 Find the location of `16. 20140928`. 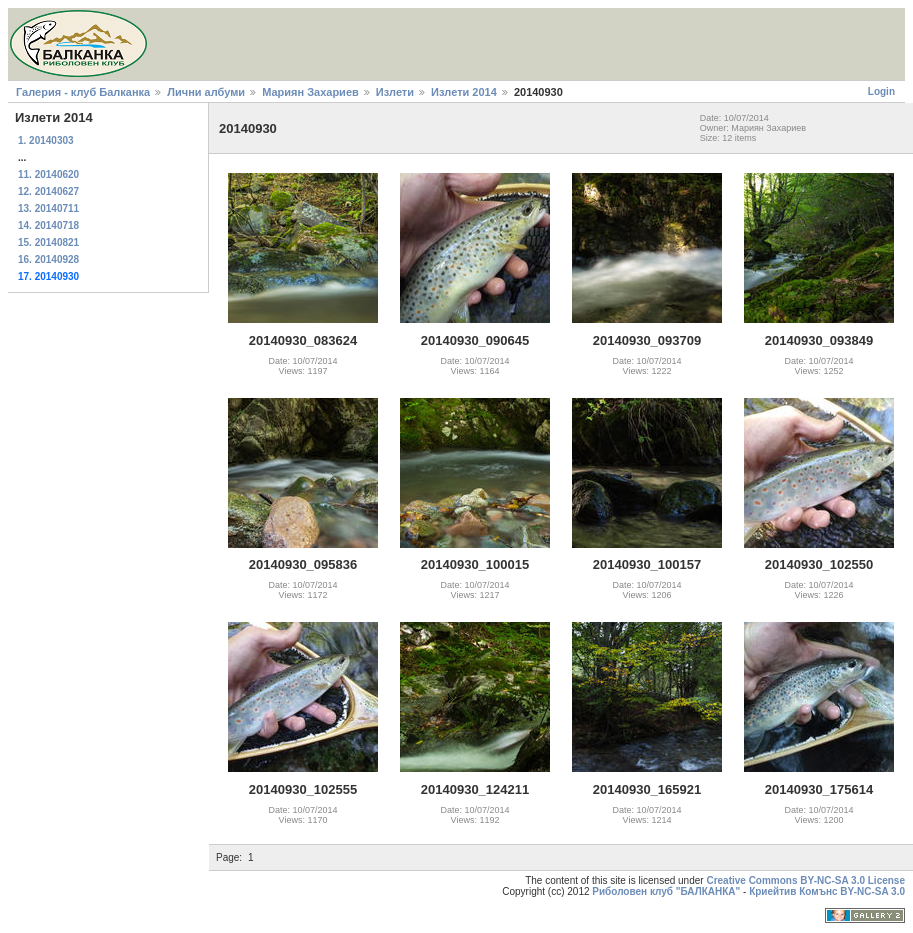

16. 20140928 is located at coordinates (48, 259).